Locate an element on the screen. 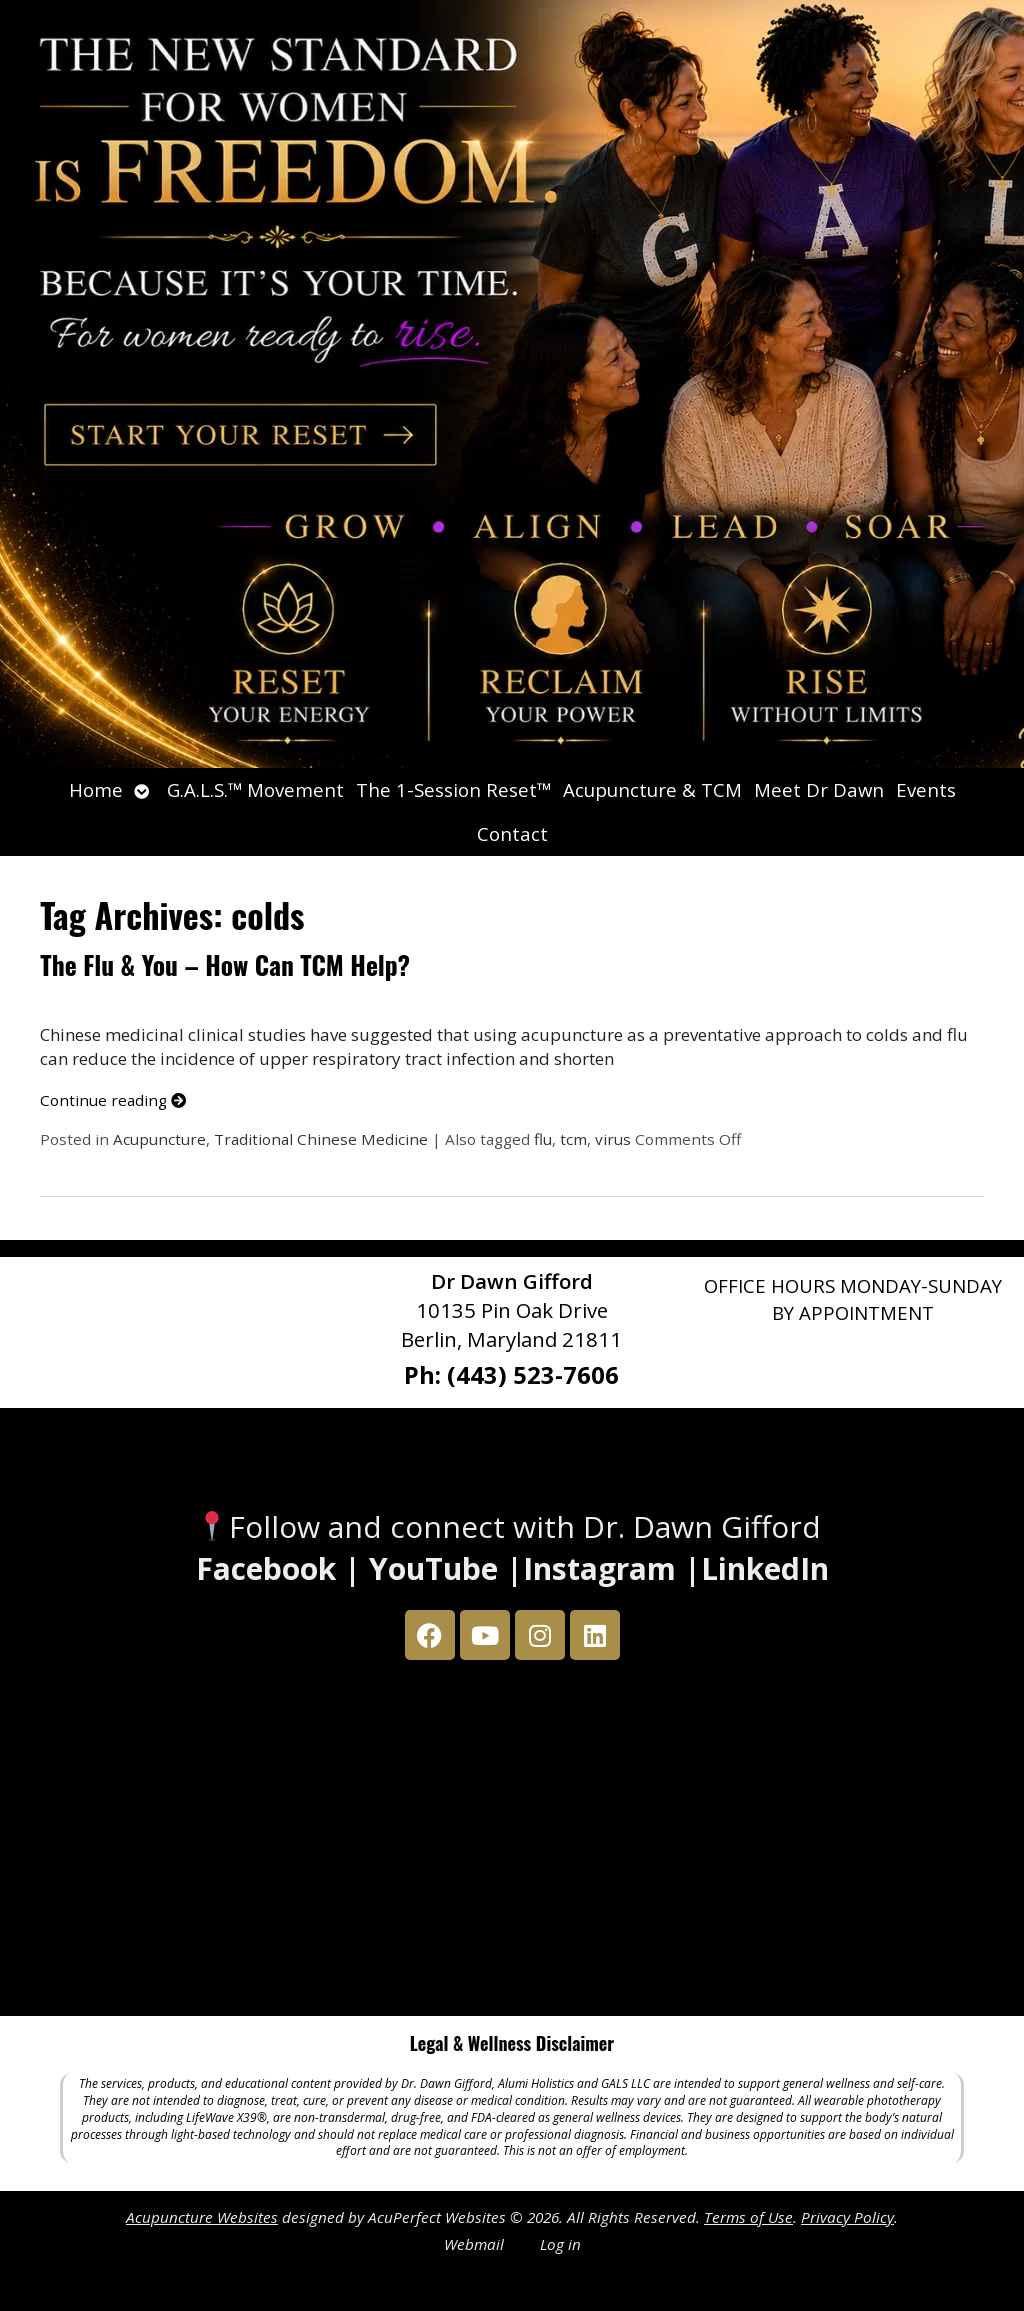  tcm is located at coordinates (573, 1139).